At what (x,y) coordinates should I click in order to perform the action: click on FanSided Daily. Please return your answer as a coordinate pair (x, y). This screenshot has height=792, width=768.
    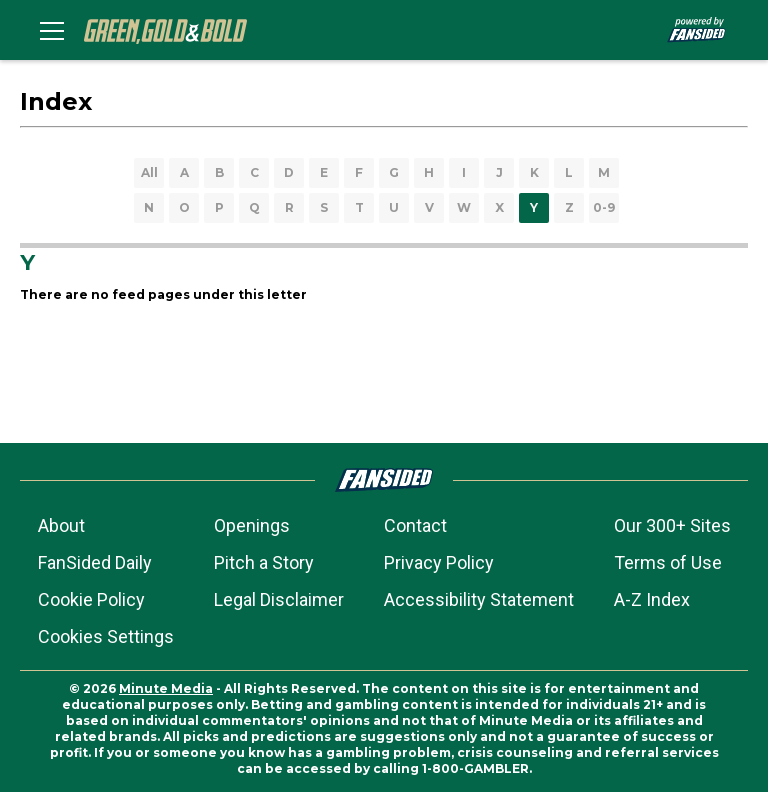
    Looking at the image, I should click on (95, 562).